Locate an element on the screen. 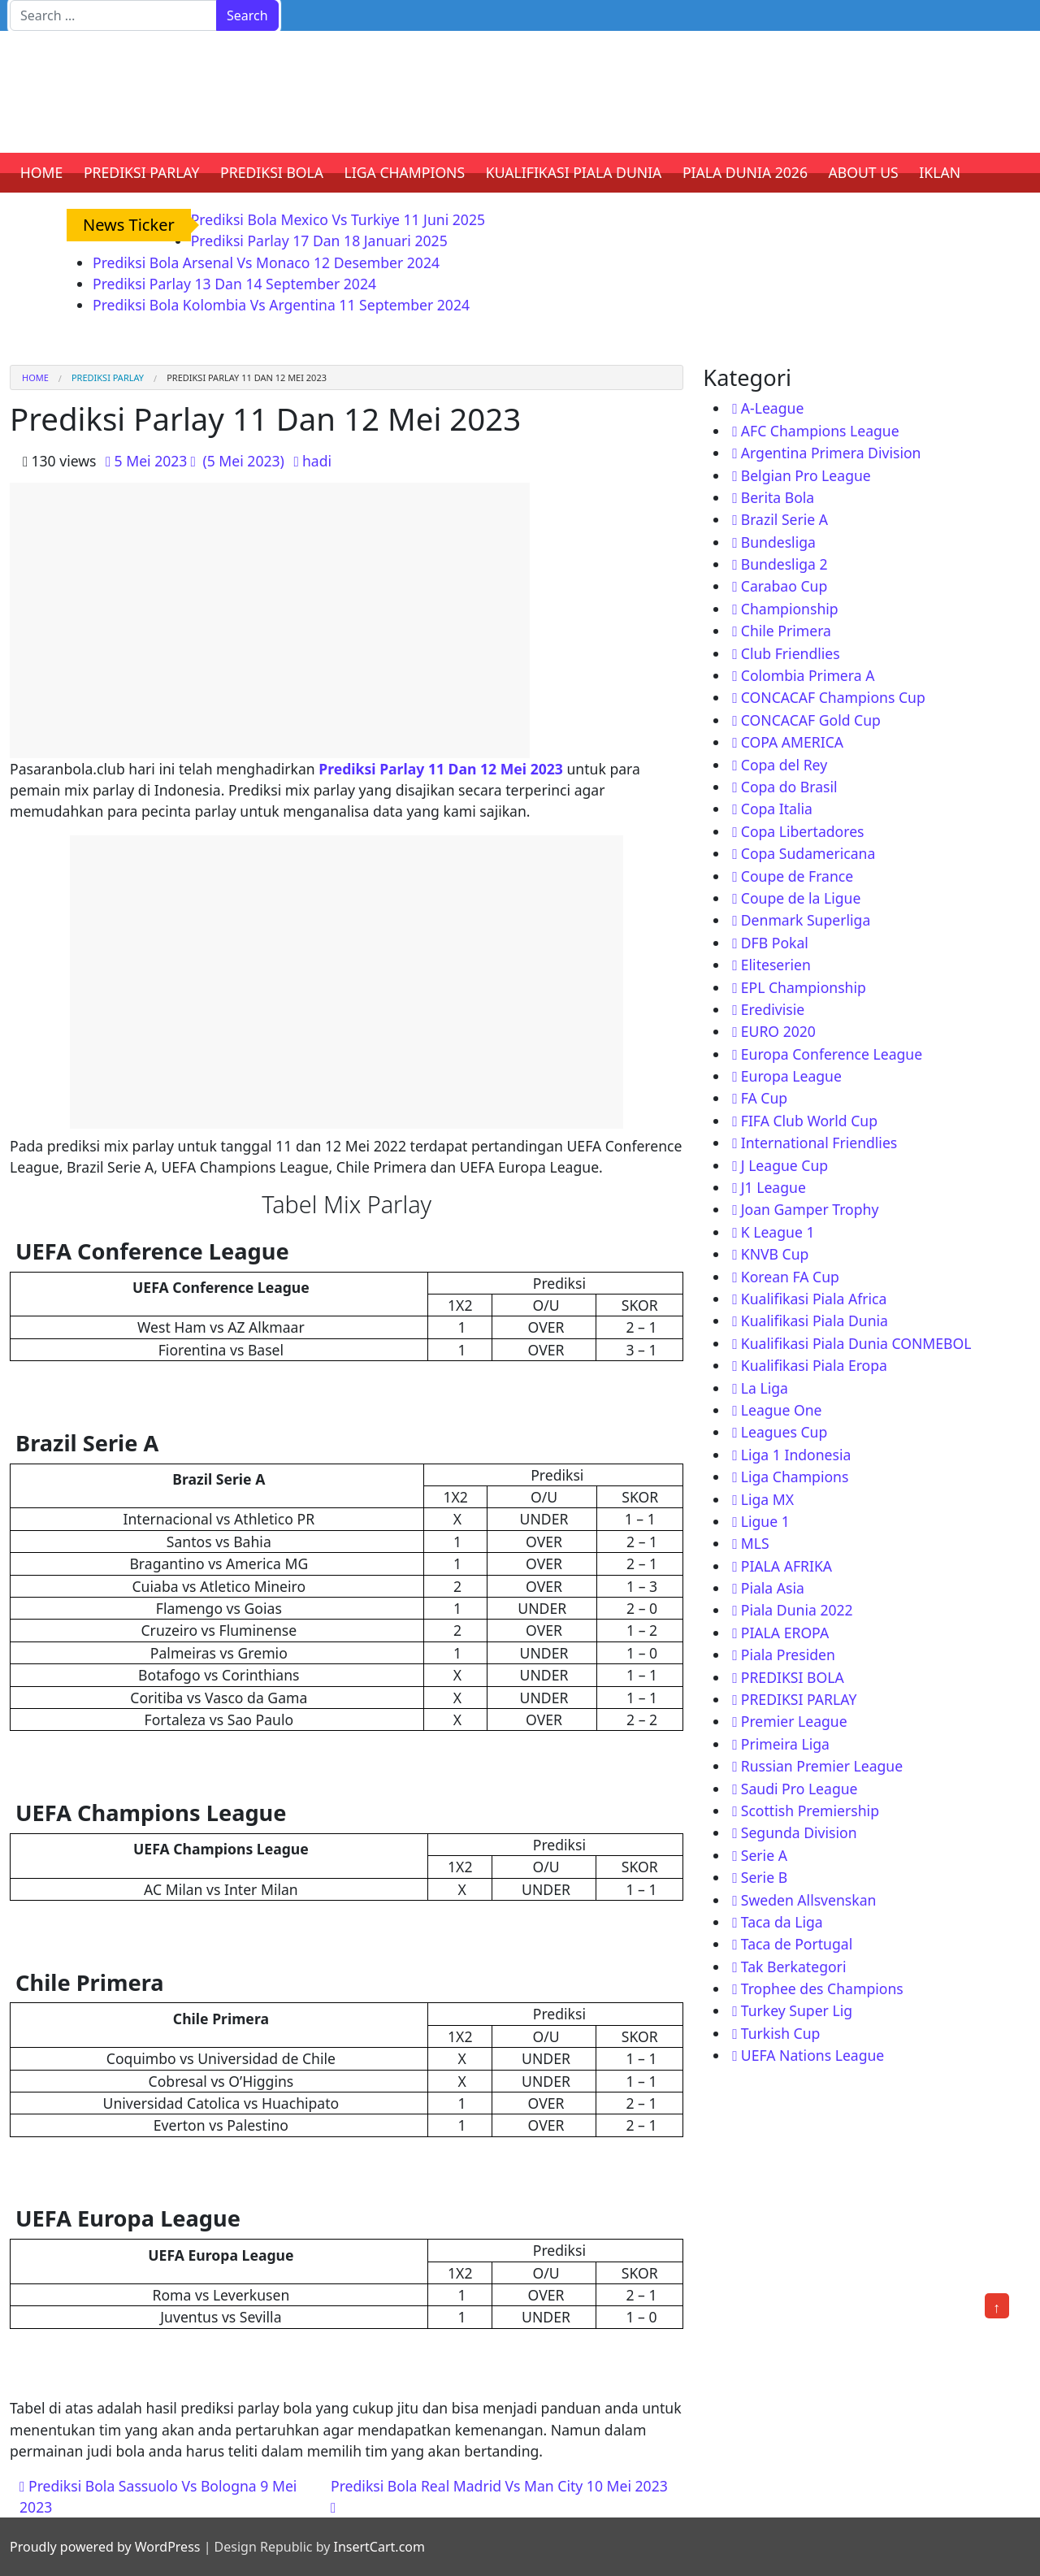  International Friendlies is located at coordinates (819, 1142).